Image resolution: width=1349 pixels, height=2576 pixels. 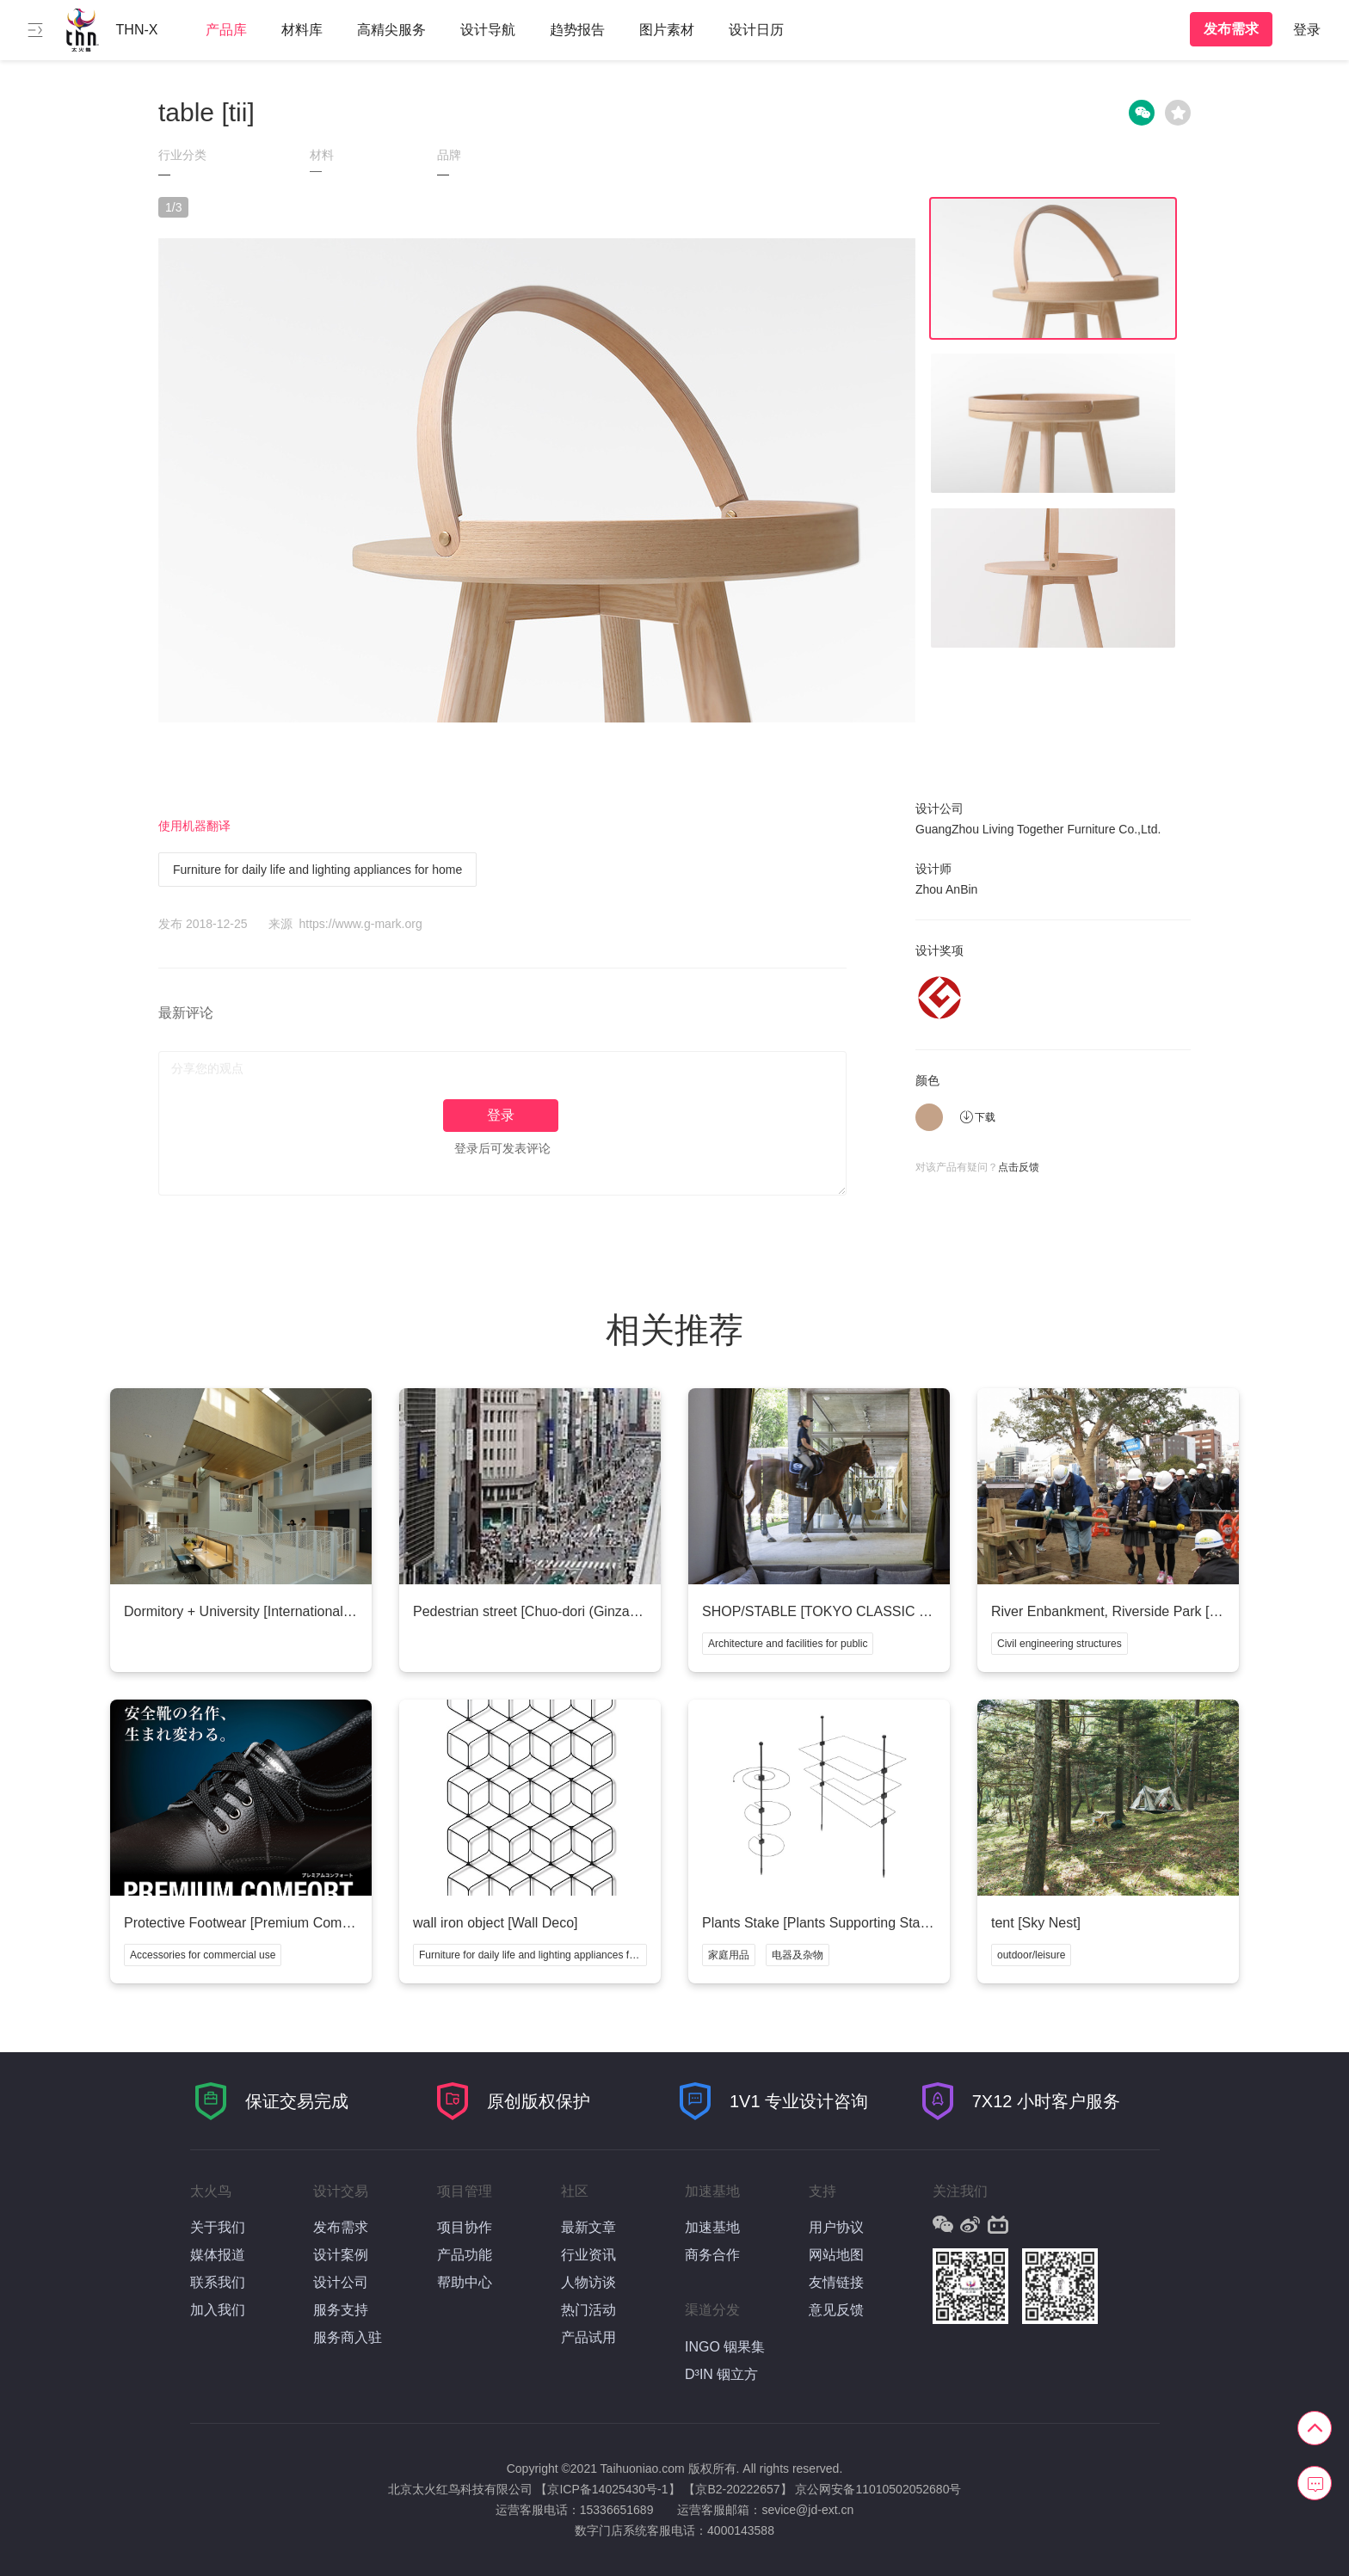 What do you see at coordinates (666, 29) in the screenshot?
I see `图片素材` at bounding box center [666, 29].